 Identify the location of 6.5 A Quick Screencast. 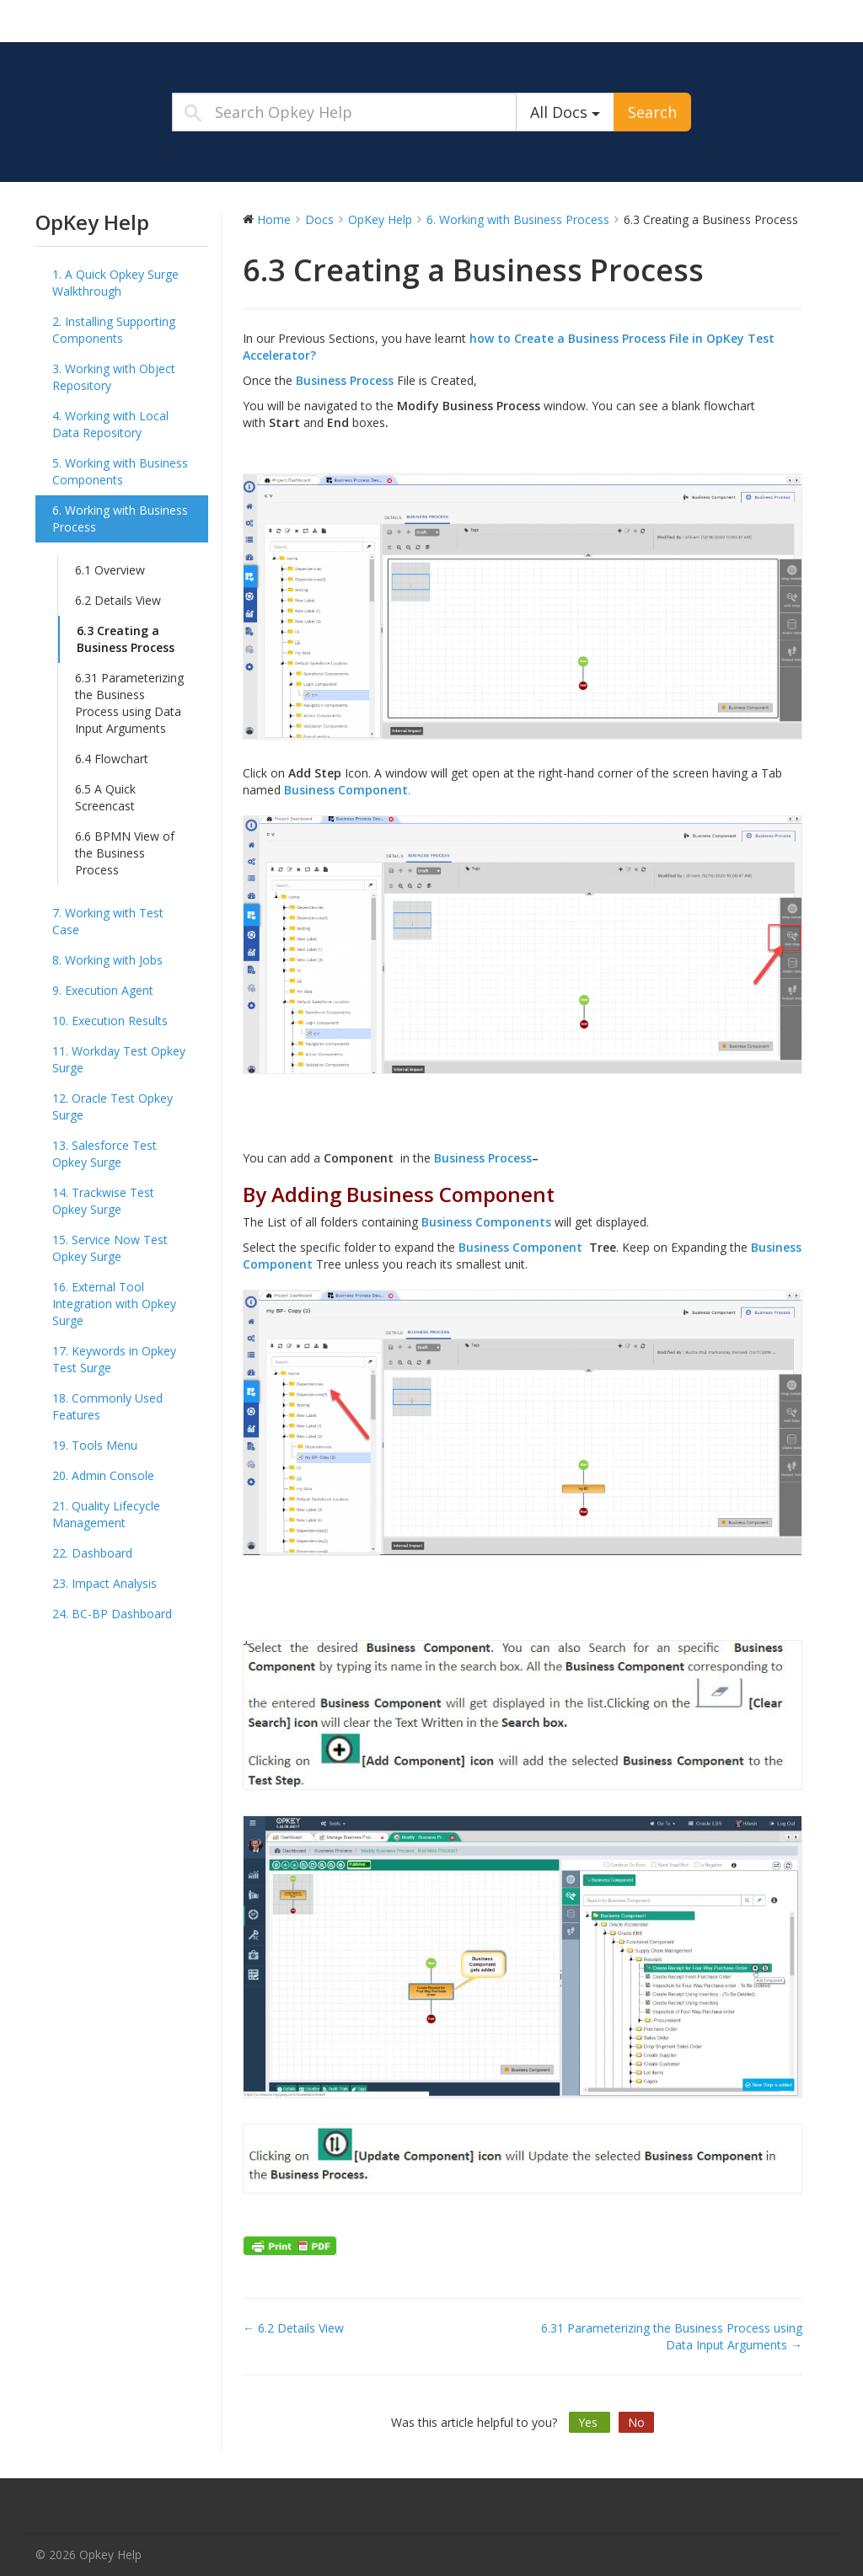
(105, 797).